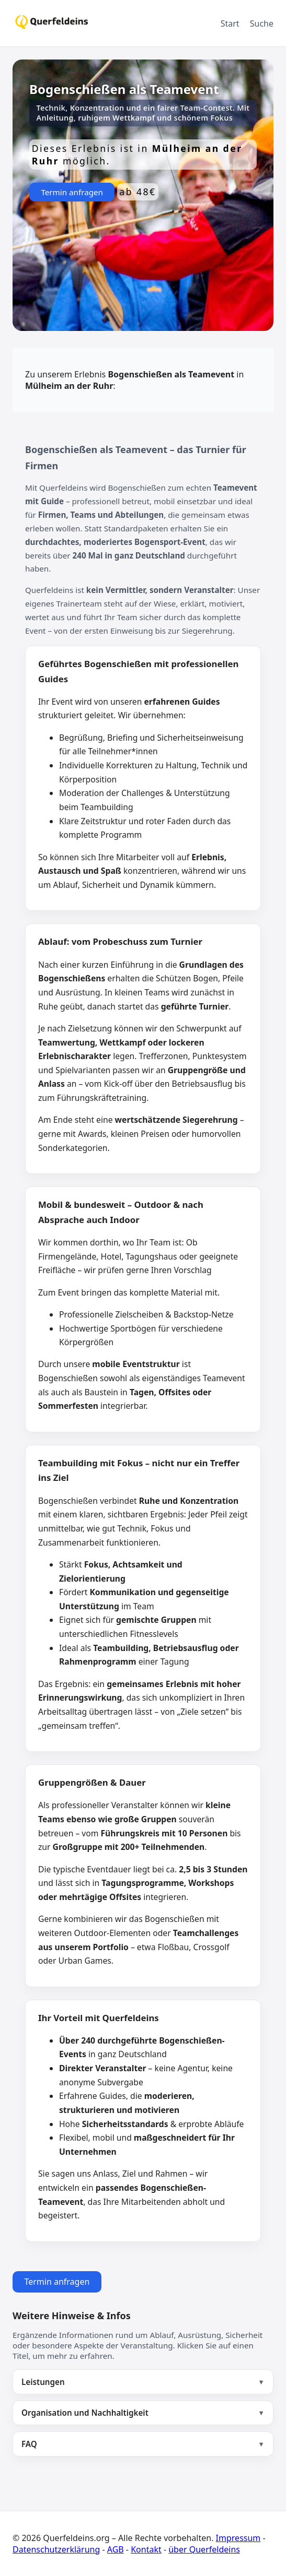 This screenshot has width=286, height=2576. I want to click on Suche, so click(261, 23).